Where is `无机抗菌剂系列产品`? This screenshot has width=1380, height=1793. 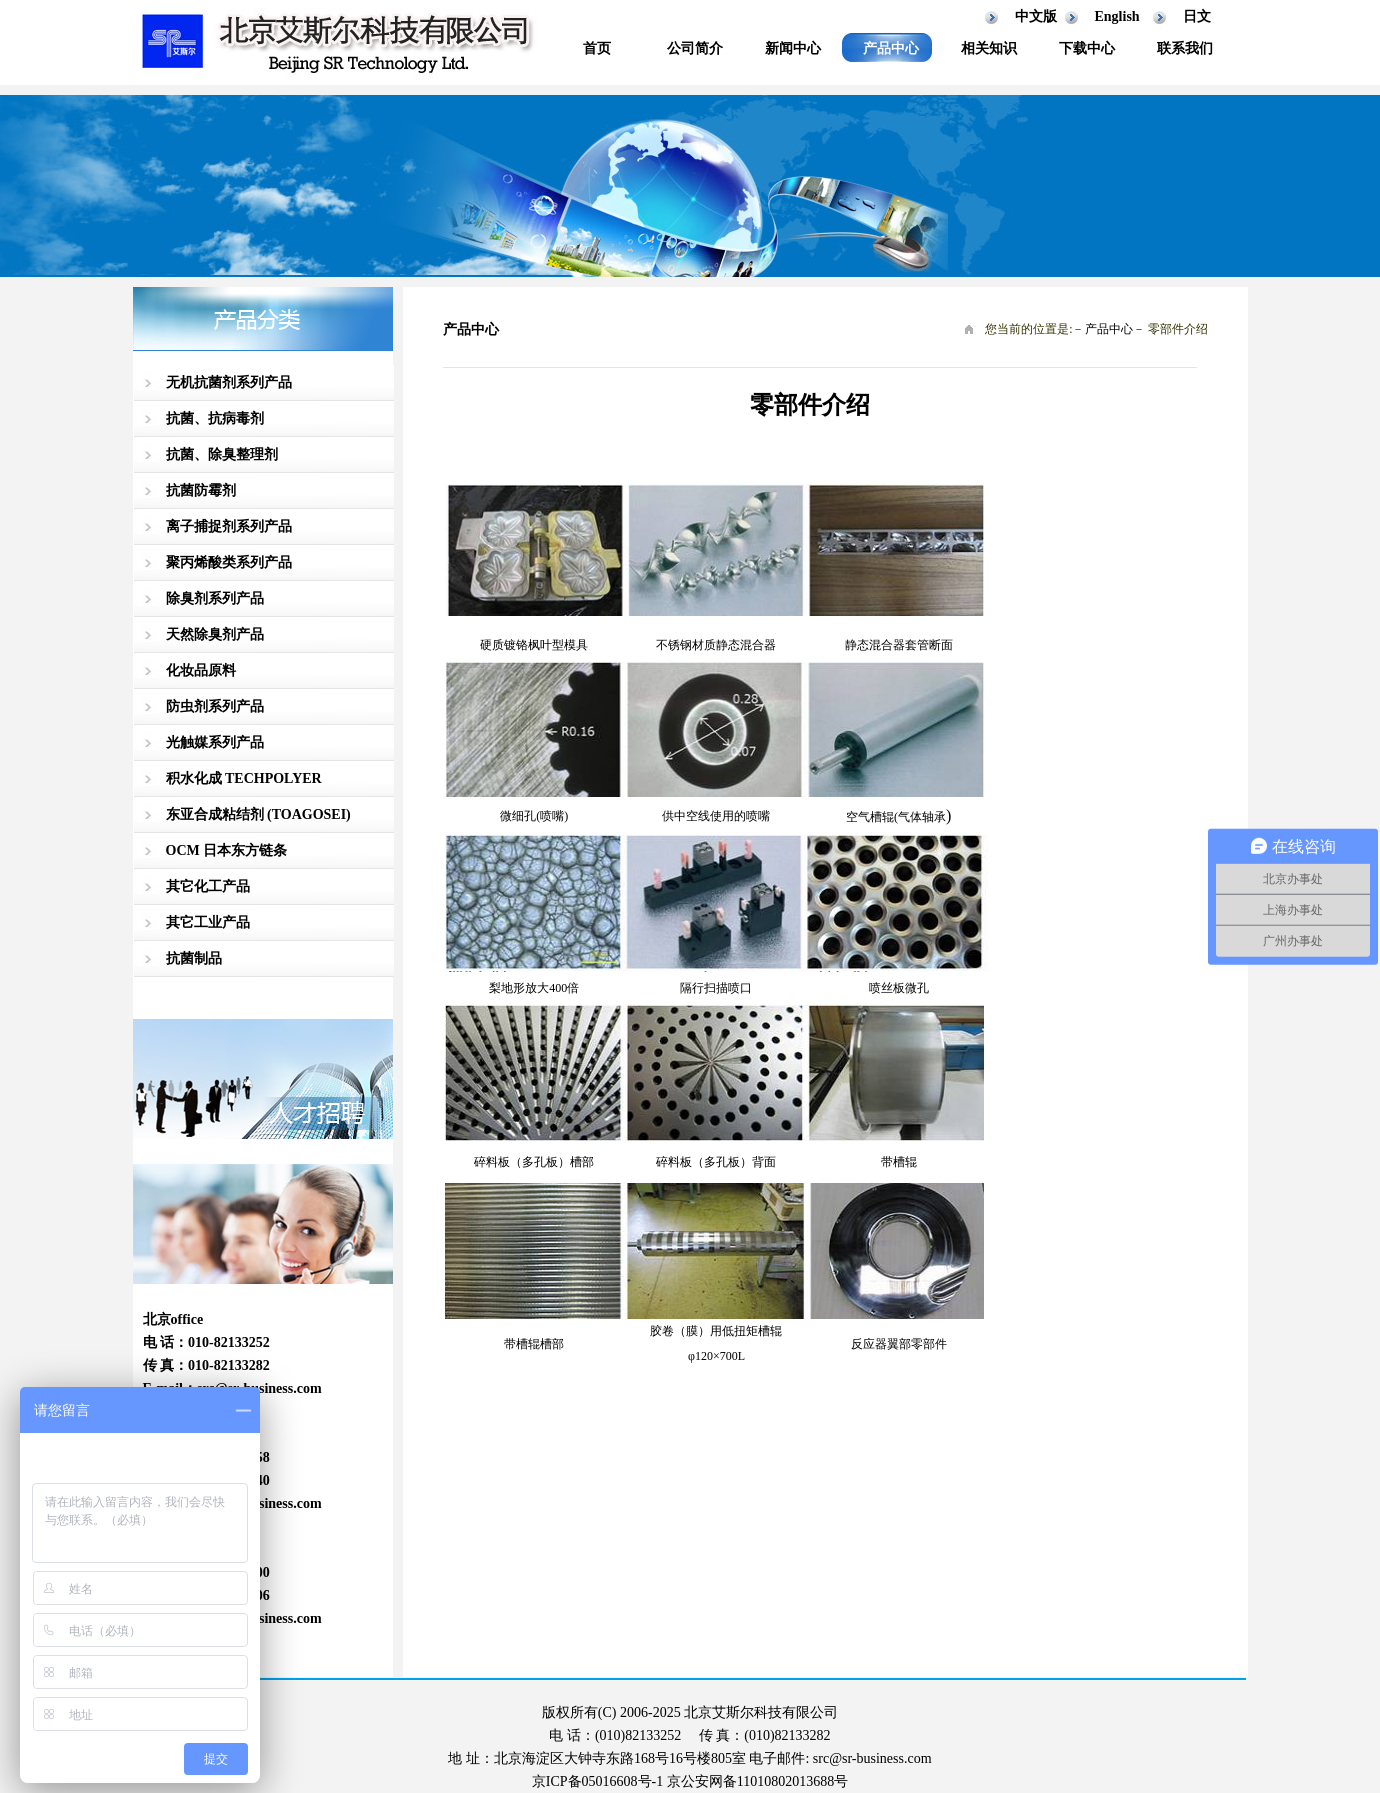
无机抗菌剂系列产品 is located at coordinates (229, 382).